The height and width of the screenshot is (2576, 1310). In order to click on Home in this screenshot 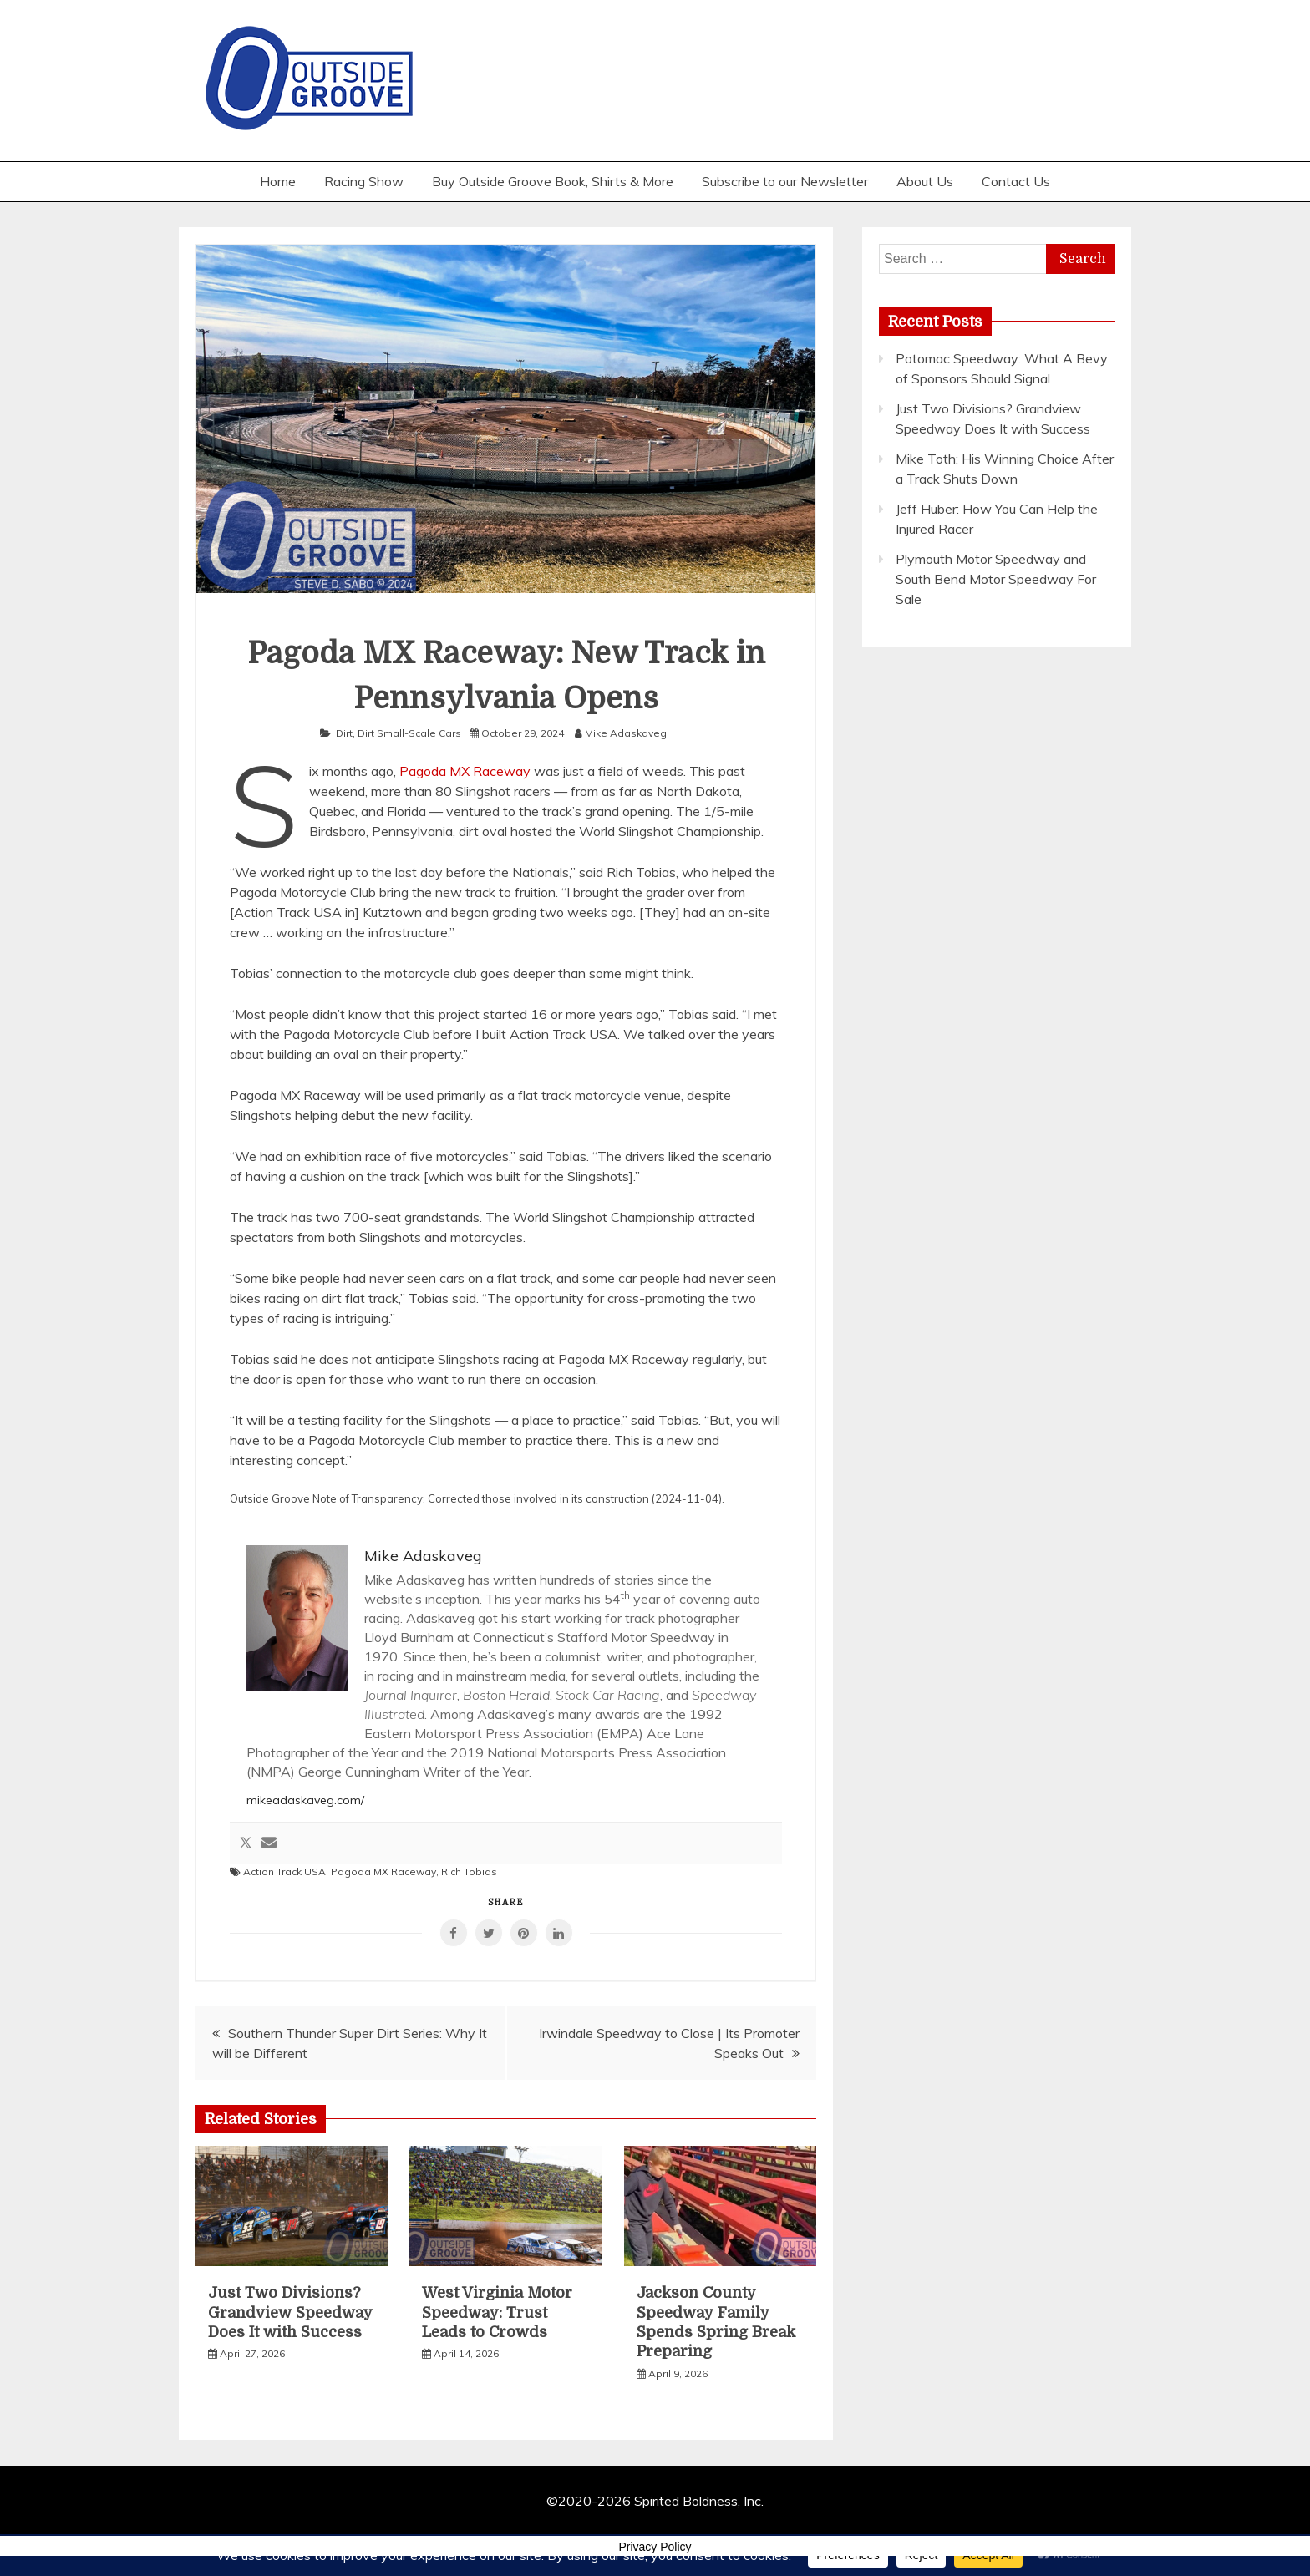, I will do `click(278, 181)`.